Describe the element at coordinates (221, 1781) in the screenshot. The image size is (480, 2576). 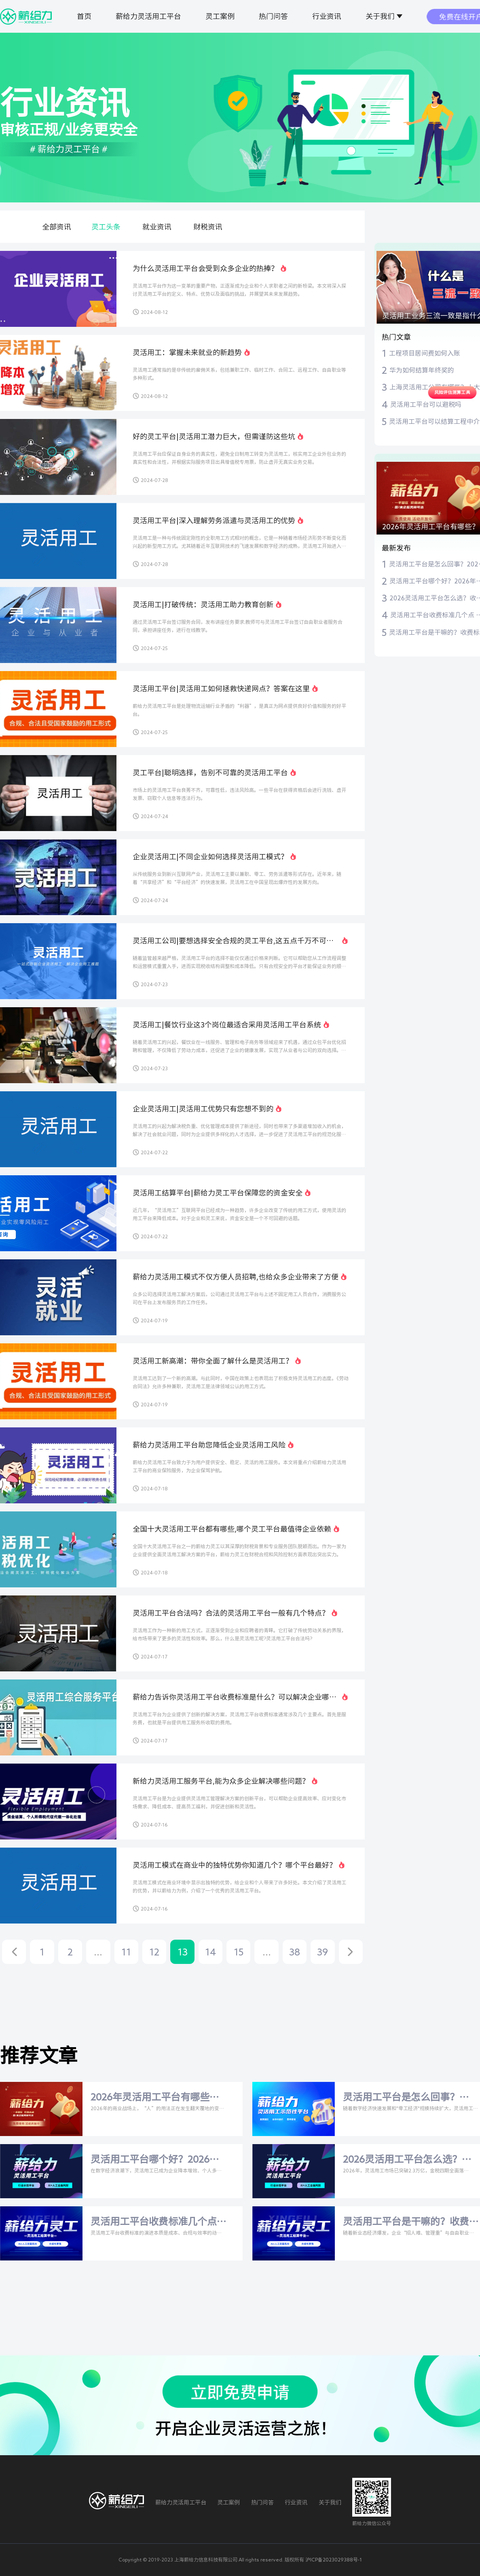
I see `新给力灵活用工服务平台,能为众多企业解决哪些问题？` at that location.